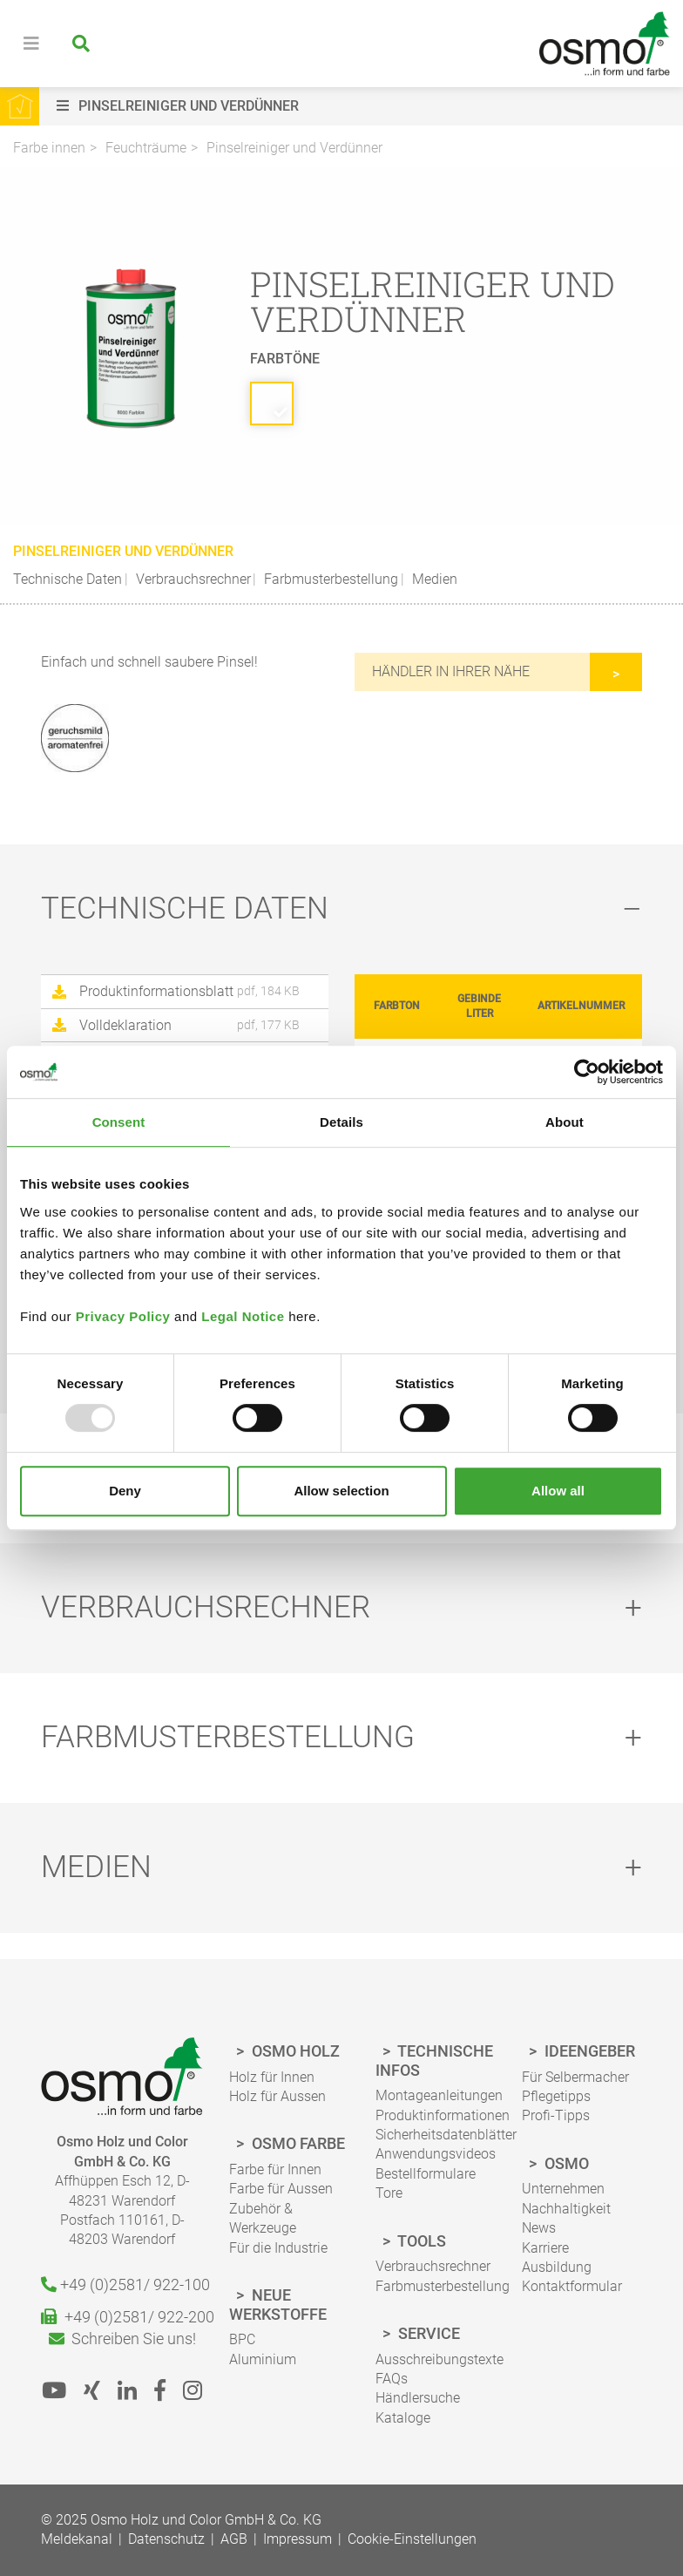 The width and height of the screenshot is (683, 2576). I want to click on News, so click(539, 2228).